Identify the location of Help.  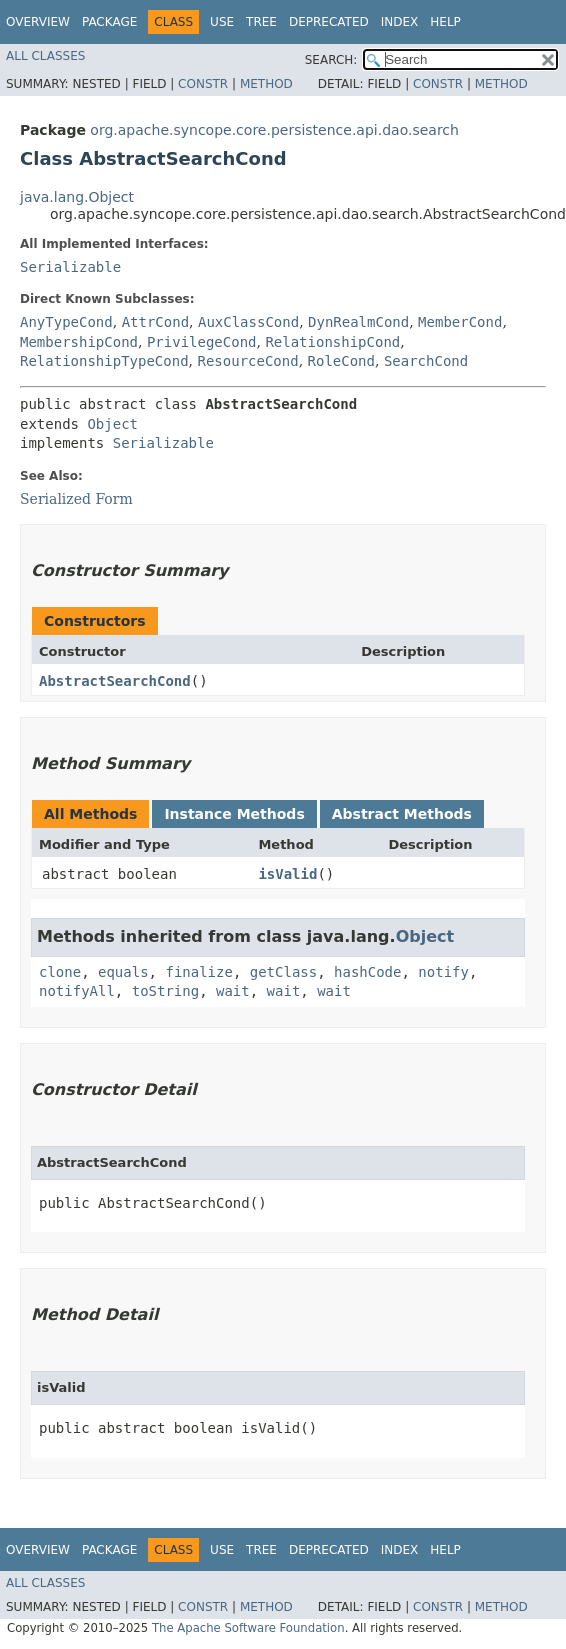
(445, 22).